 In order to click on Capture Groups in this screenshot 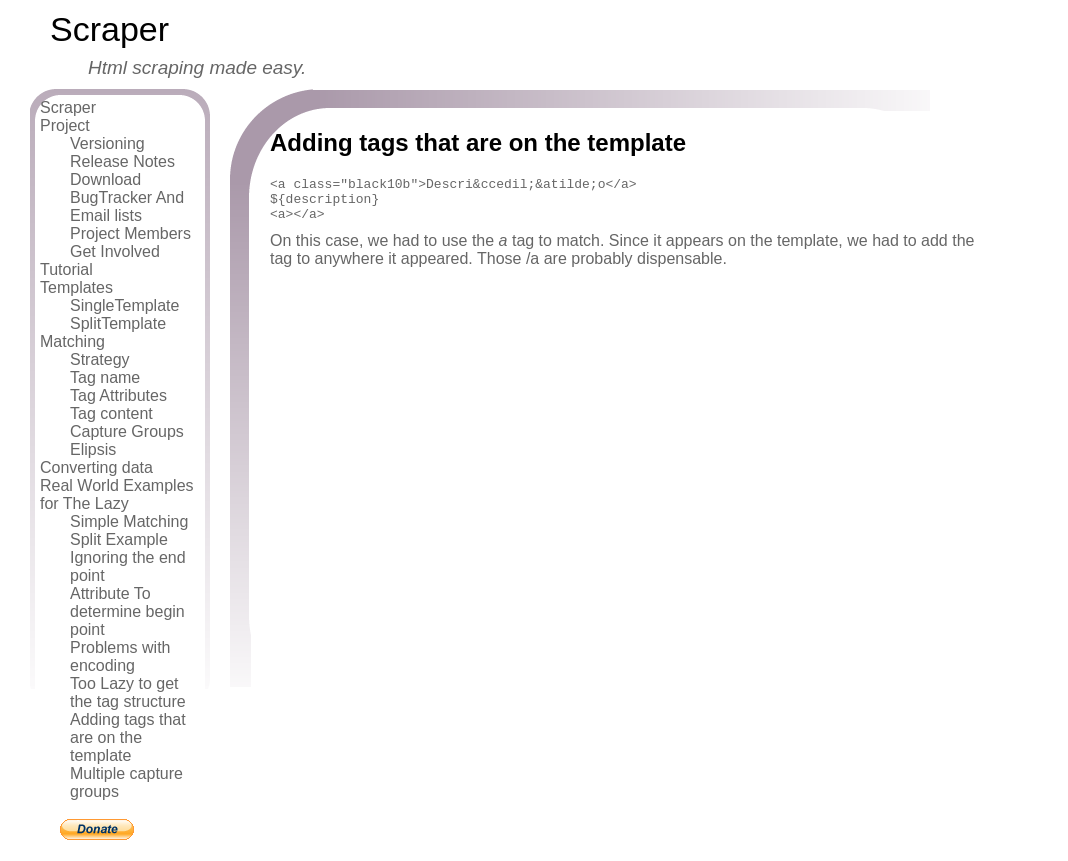, I will do `click(127, 431)`.